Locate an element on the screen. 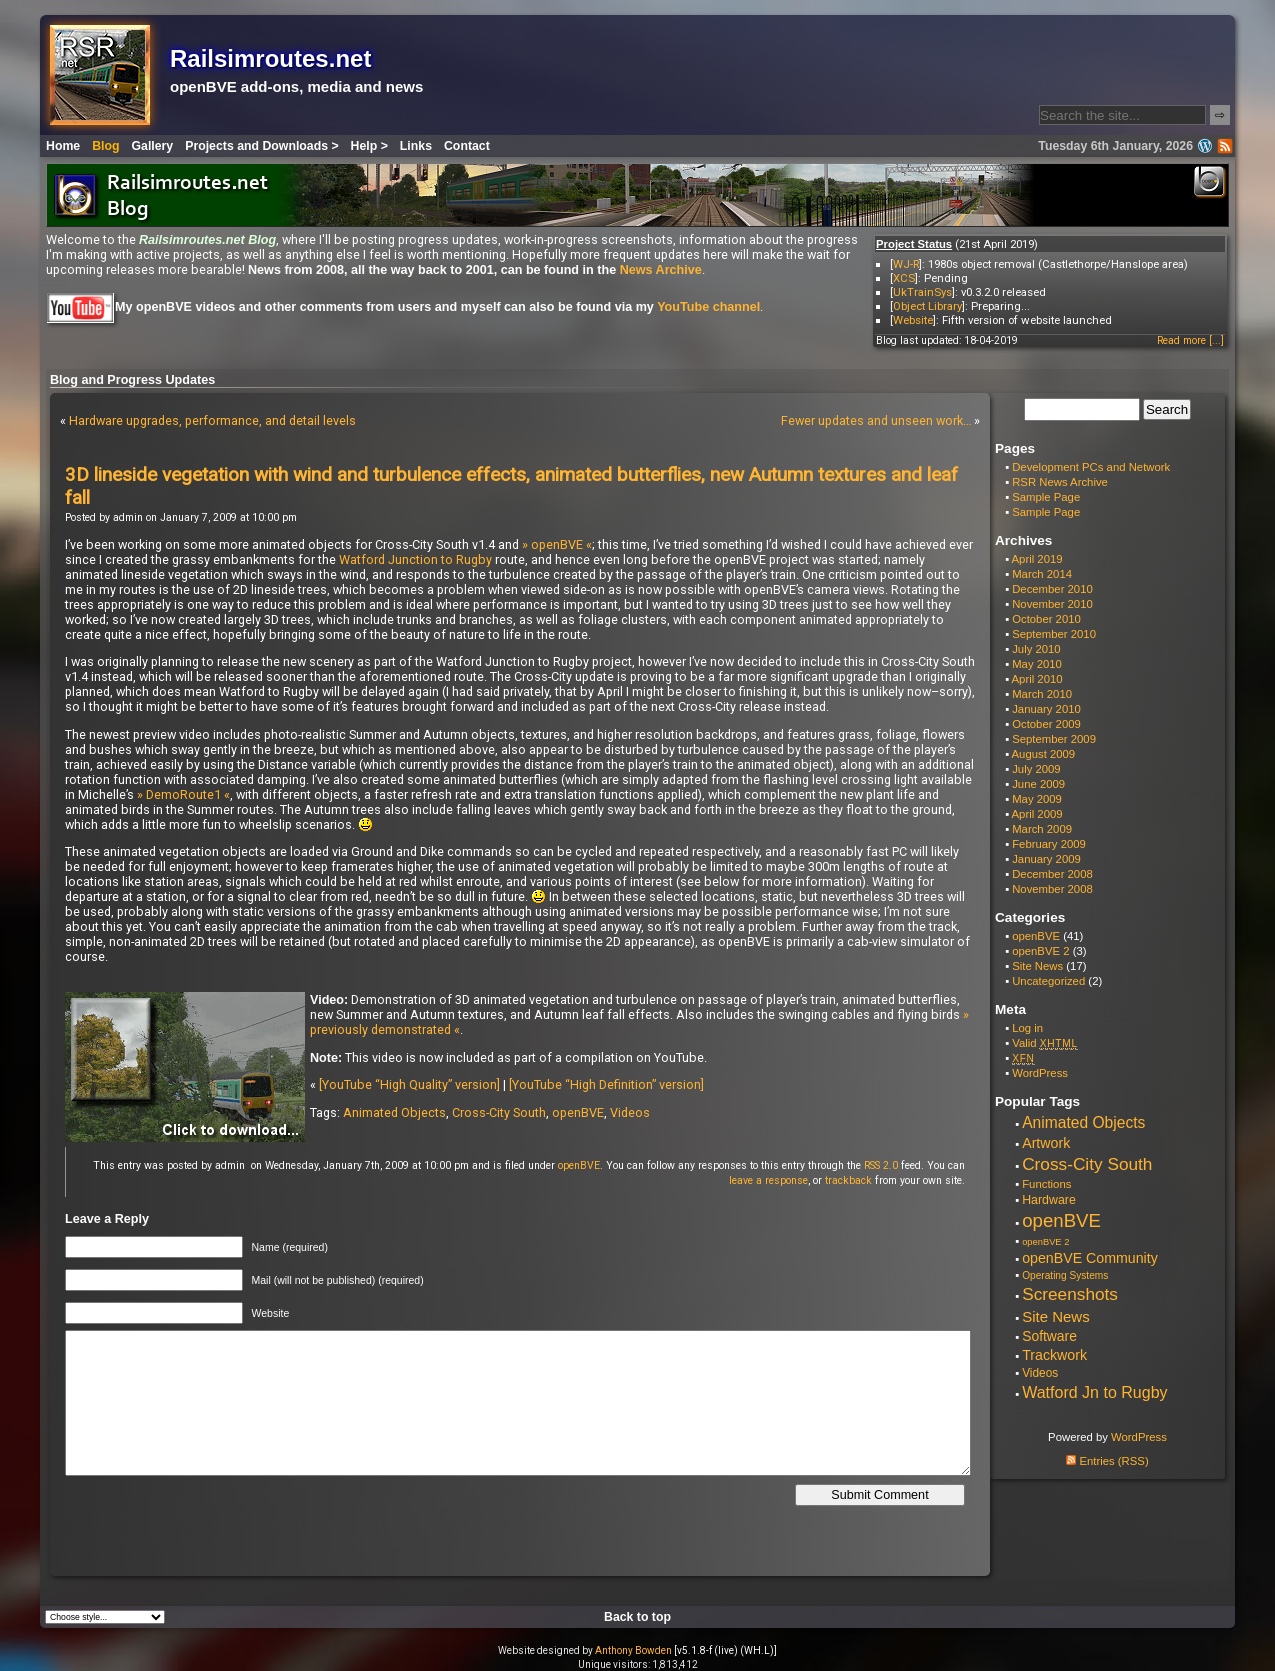  May 2010 is located at coordinates (1037, 664).